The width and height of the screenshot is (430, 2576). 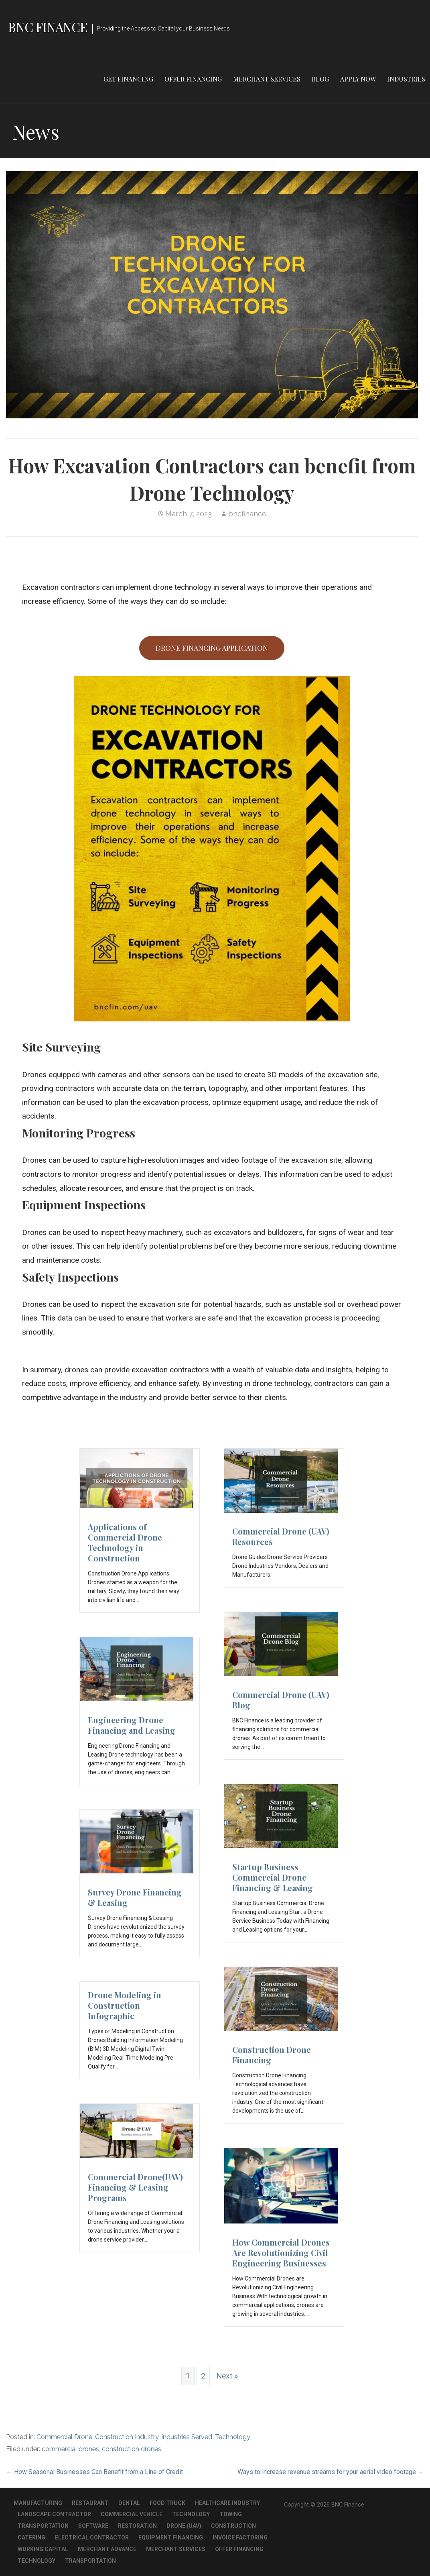 What do you see at coordinates (272, 1877) in the screenshot?
I see `Startup Business Commercial Drone Financing & Leasing` at bounding box center [272, 1877].